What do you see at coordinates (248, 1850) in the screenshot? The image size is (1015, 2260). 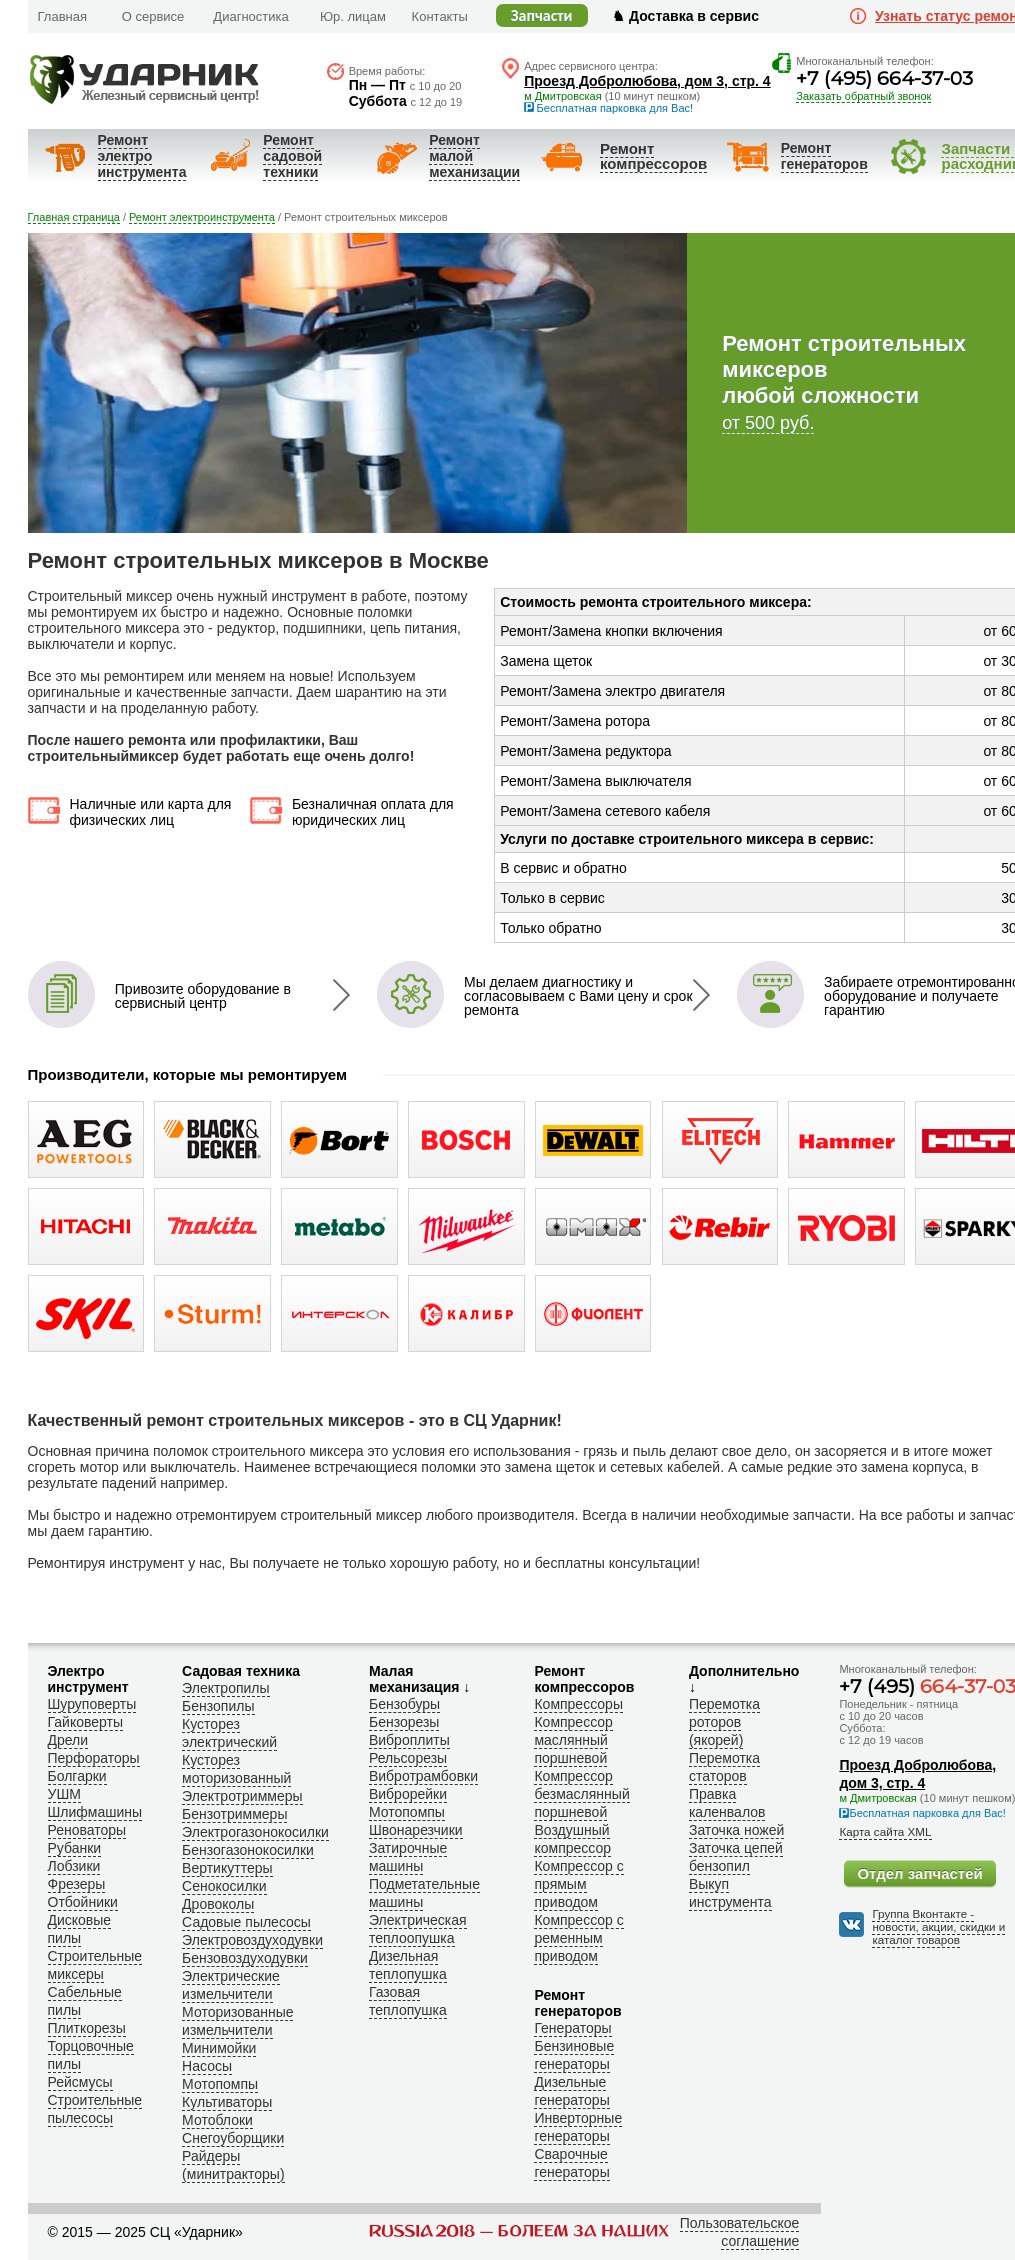 I see `Бензогазонокосилки` at bounding box center [248, 1850].